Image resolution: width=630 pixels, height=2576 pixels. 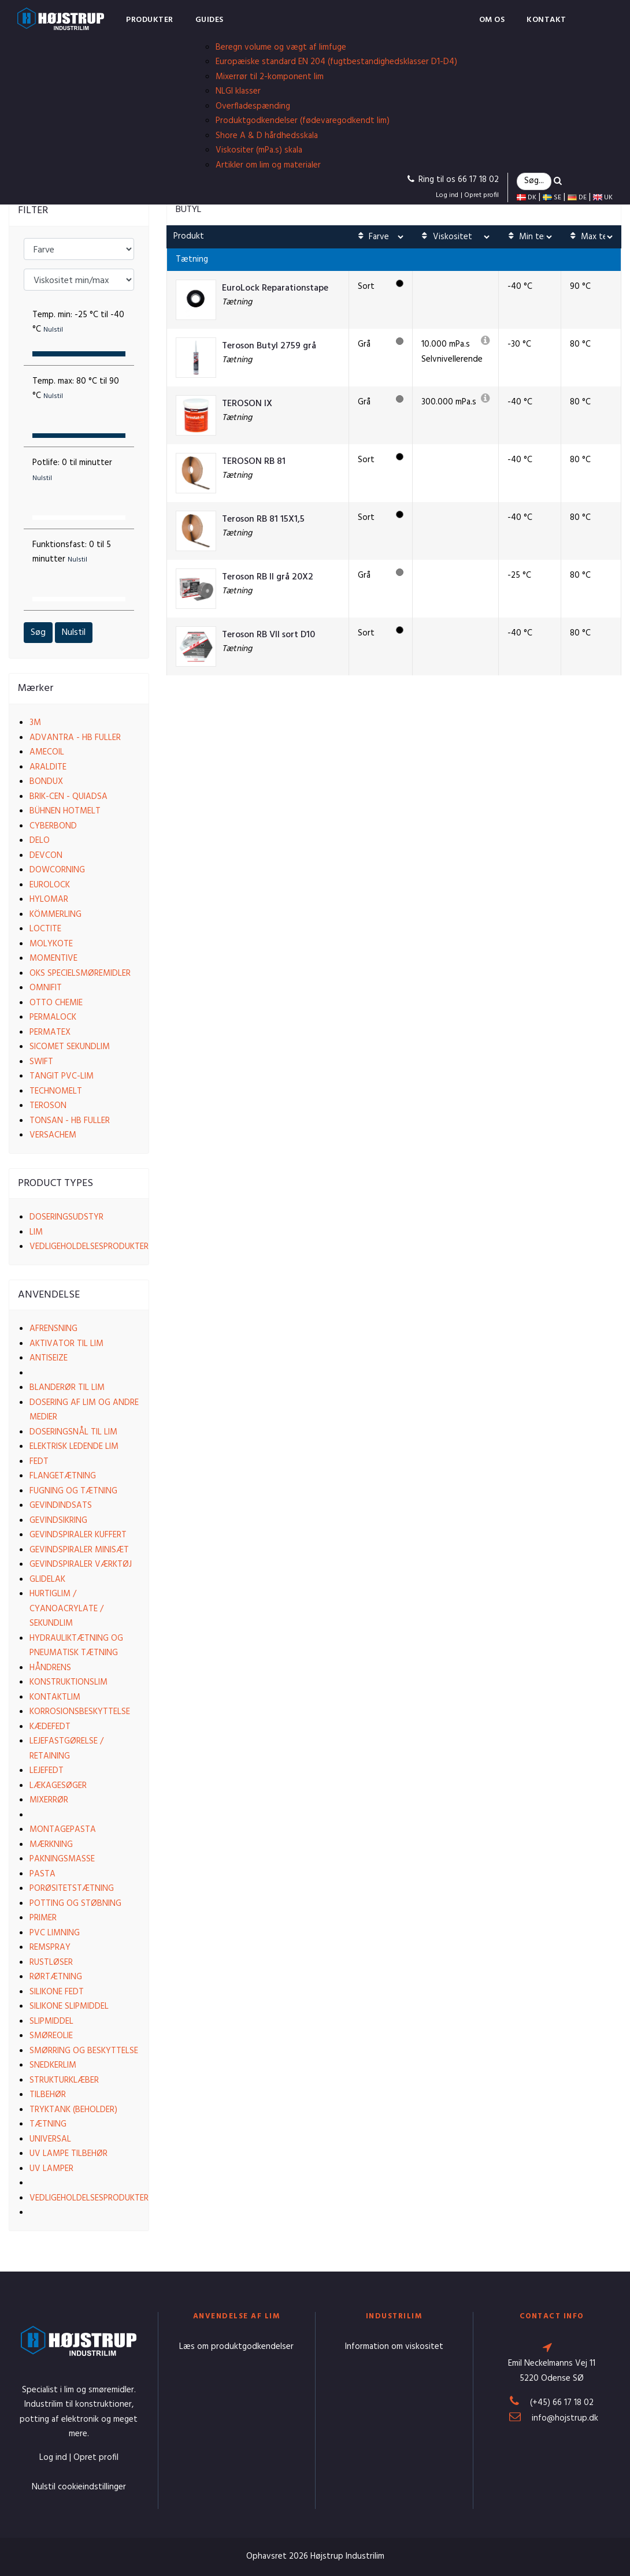 What do you see at coordinates (247, 404) in the screenshot?
I see `TEROSON IX` at bounding box center [247, 404].